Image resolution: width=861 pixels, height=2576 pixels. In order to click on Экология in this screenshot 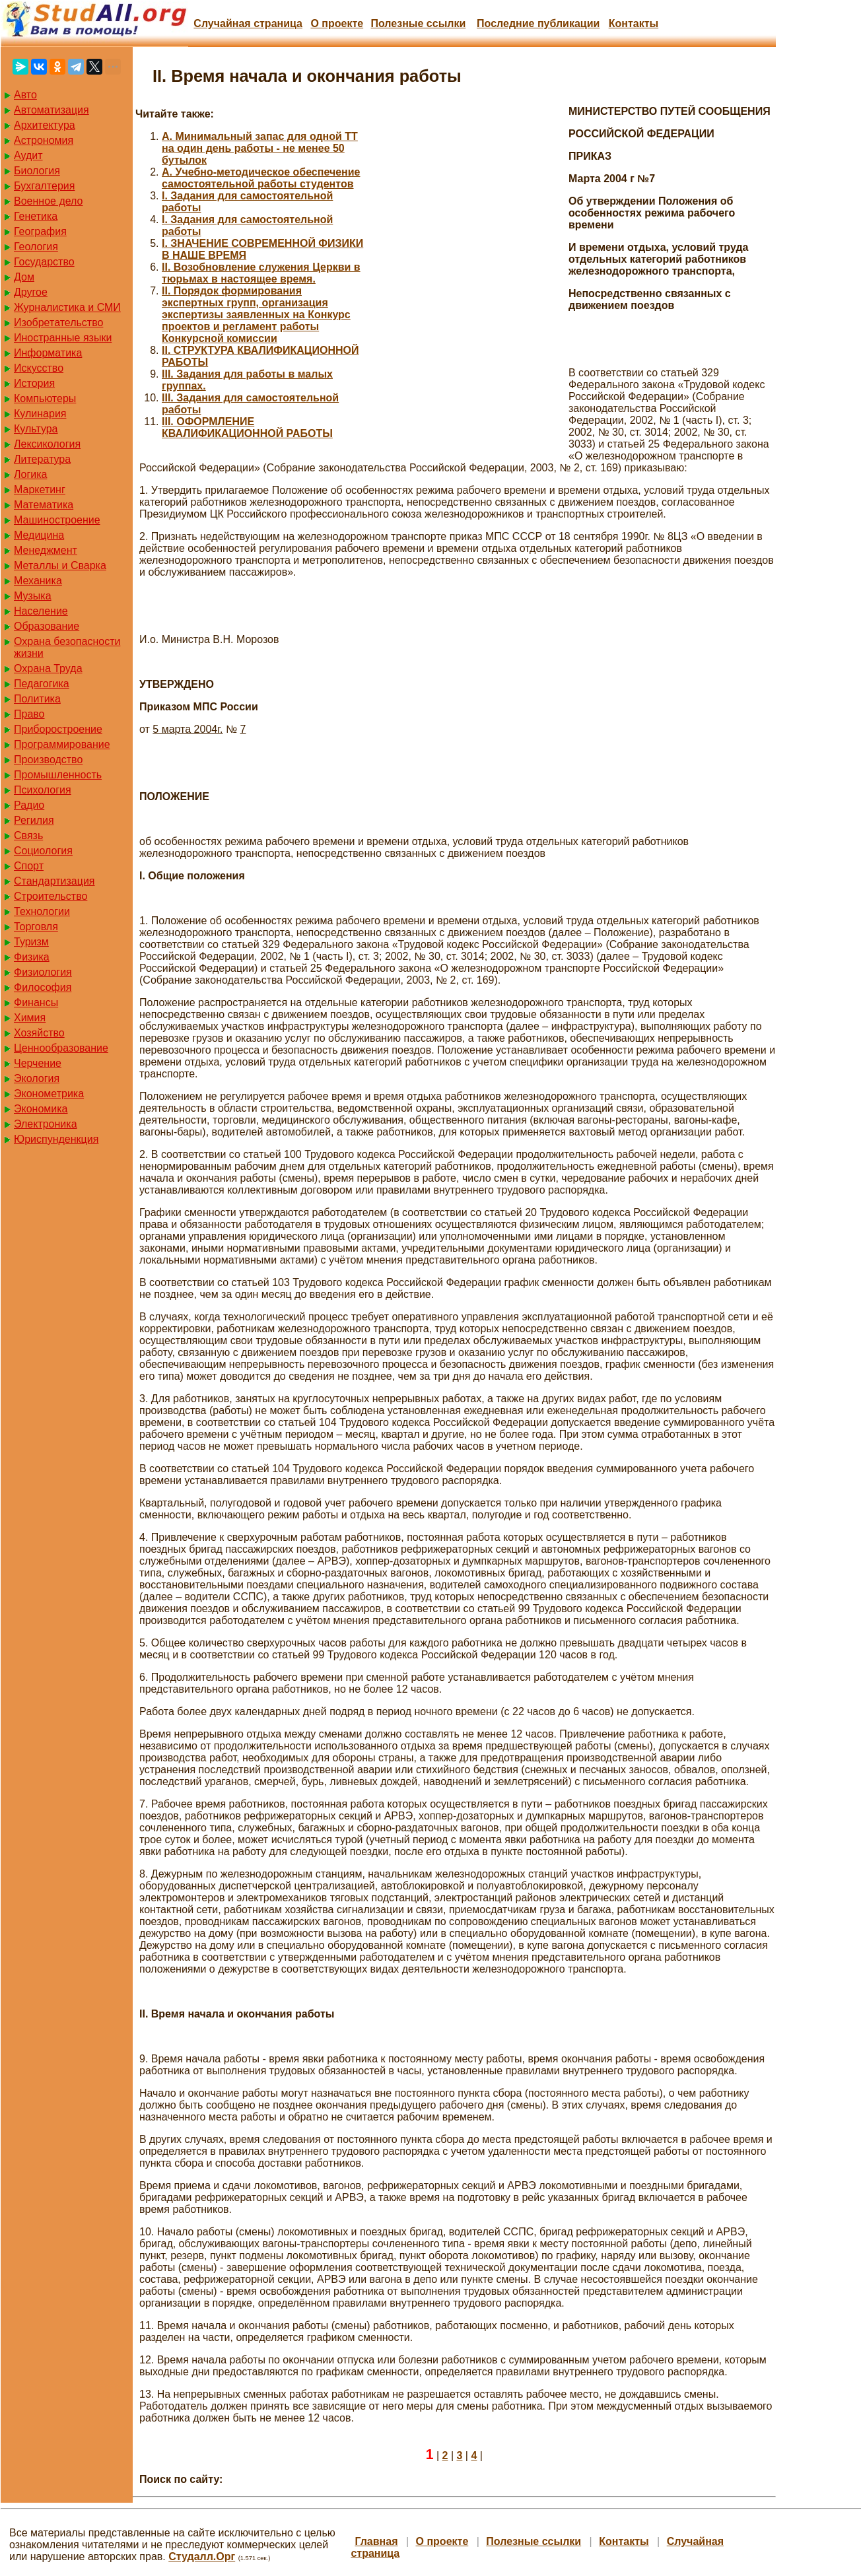, I will do `click(36, 1078)`.